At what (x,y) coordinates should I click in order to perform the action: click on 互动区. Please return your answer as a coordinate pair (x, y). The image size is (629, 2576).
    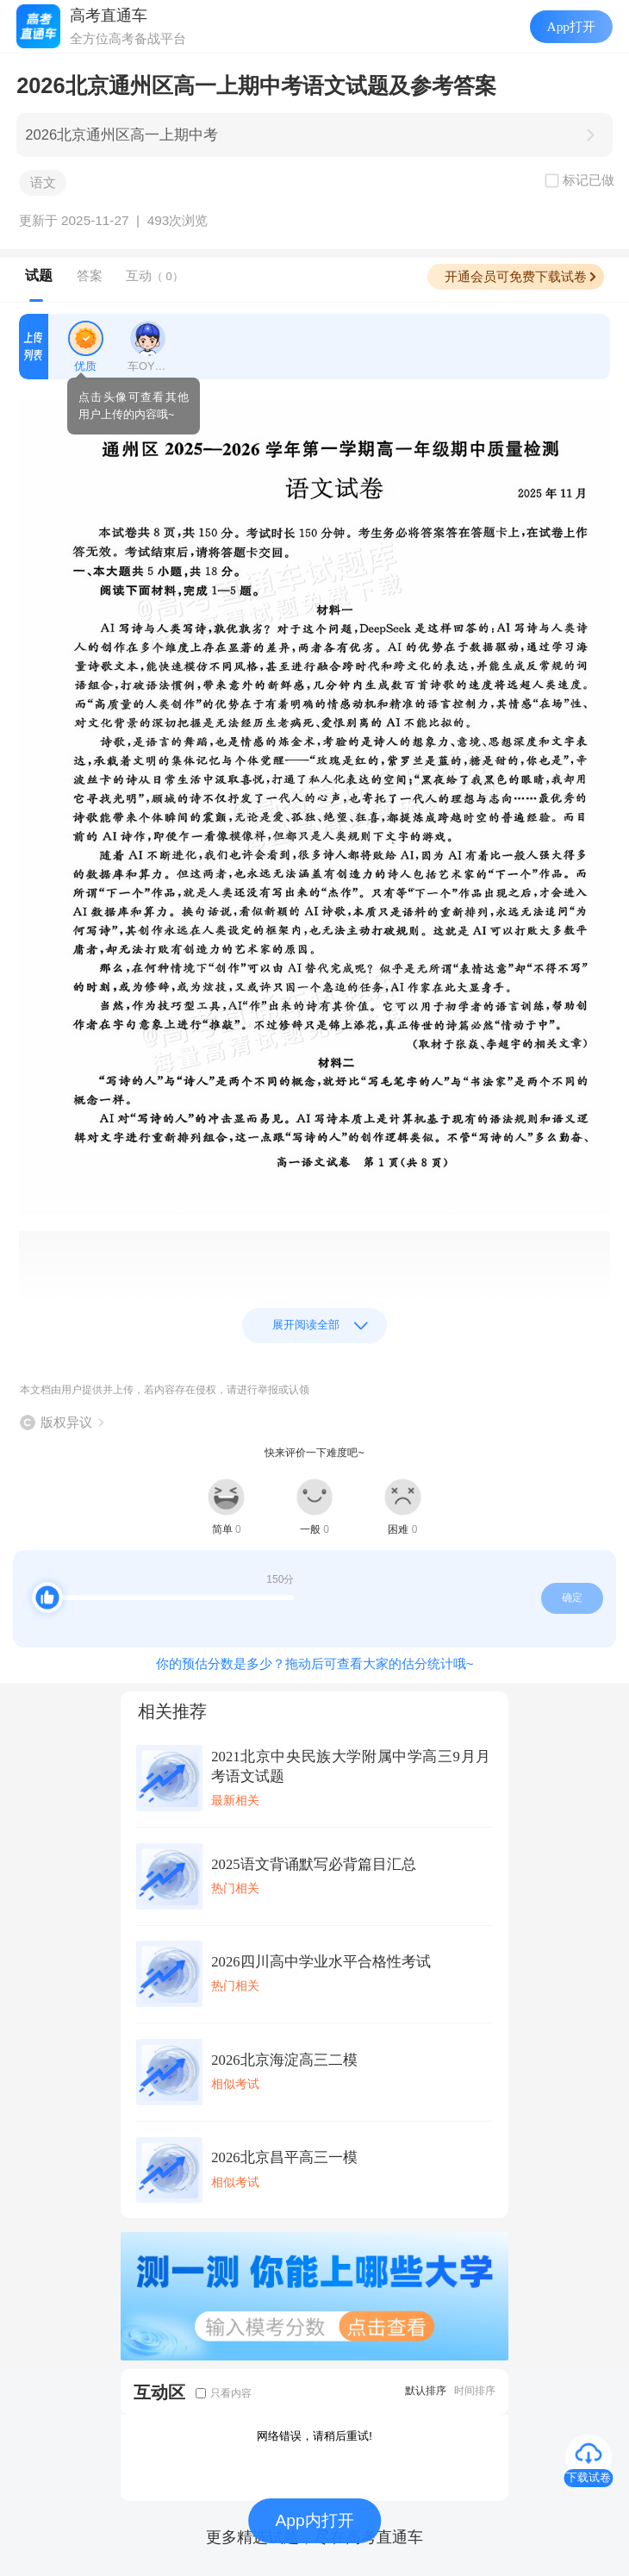
    Looking at the image, I should click on (159, 2392).